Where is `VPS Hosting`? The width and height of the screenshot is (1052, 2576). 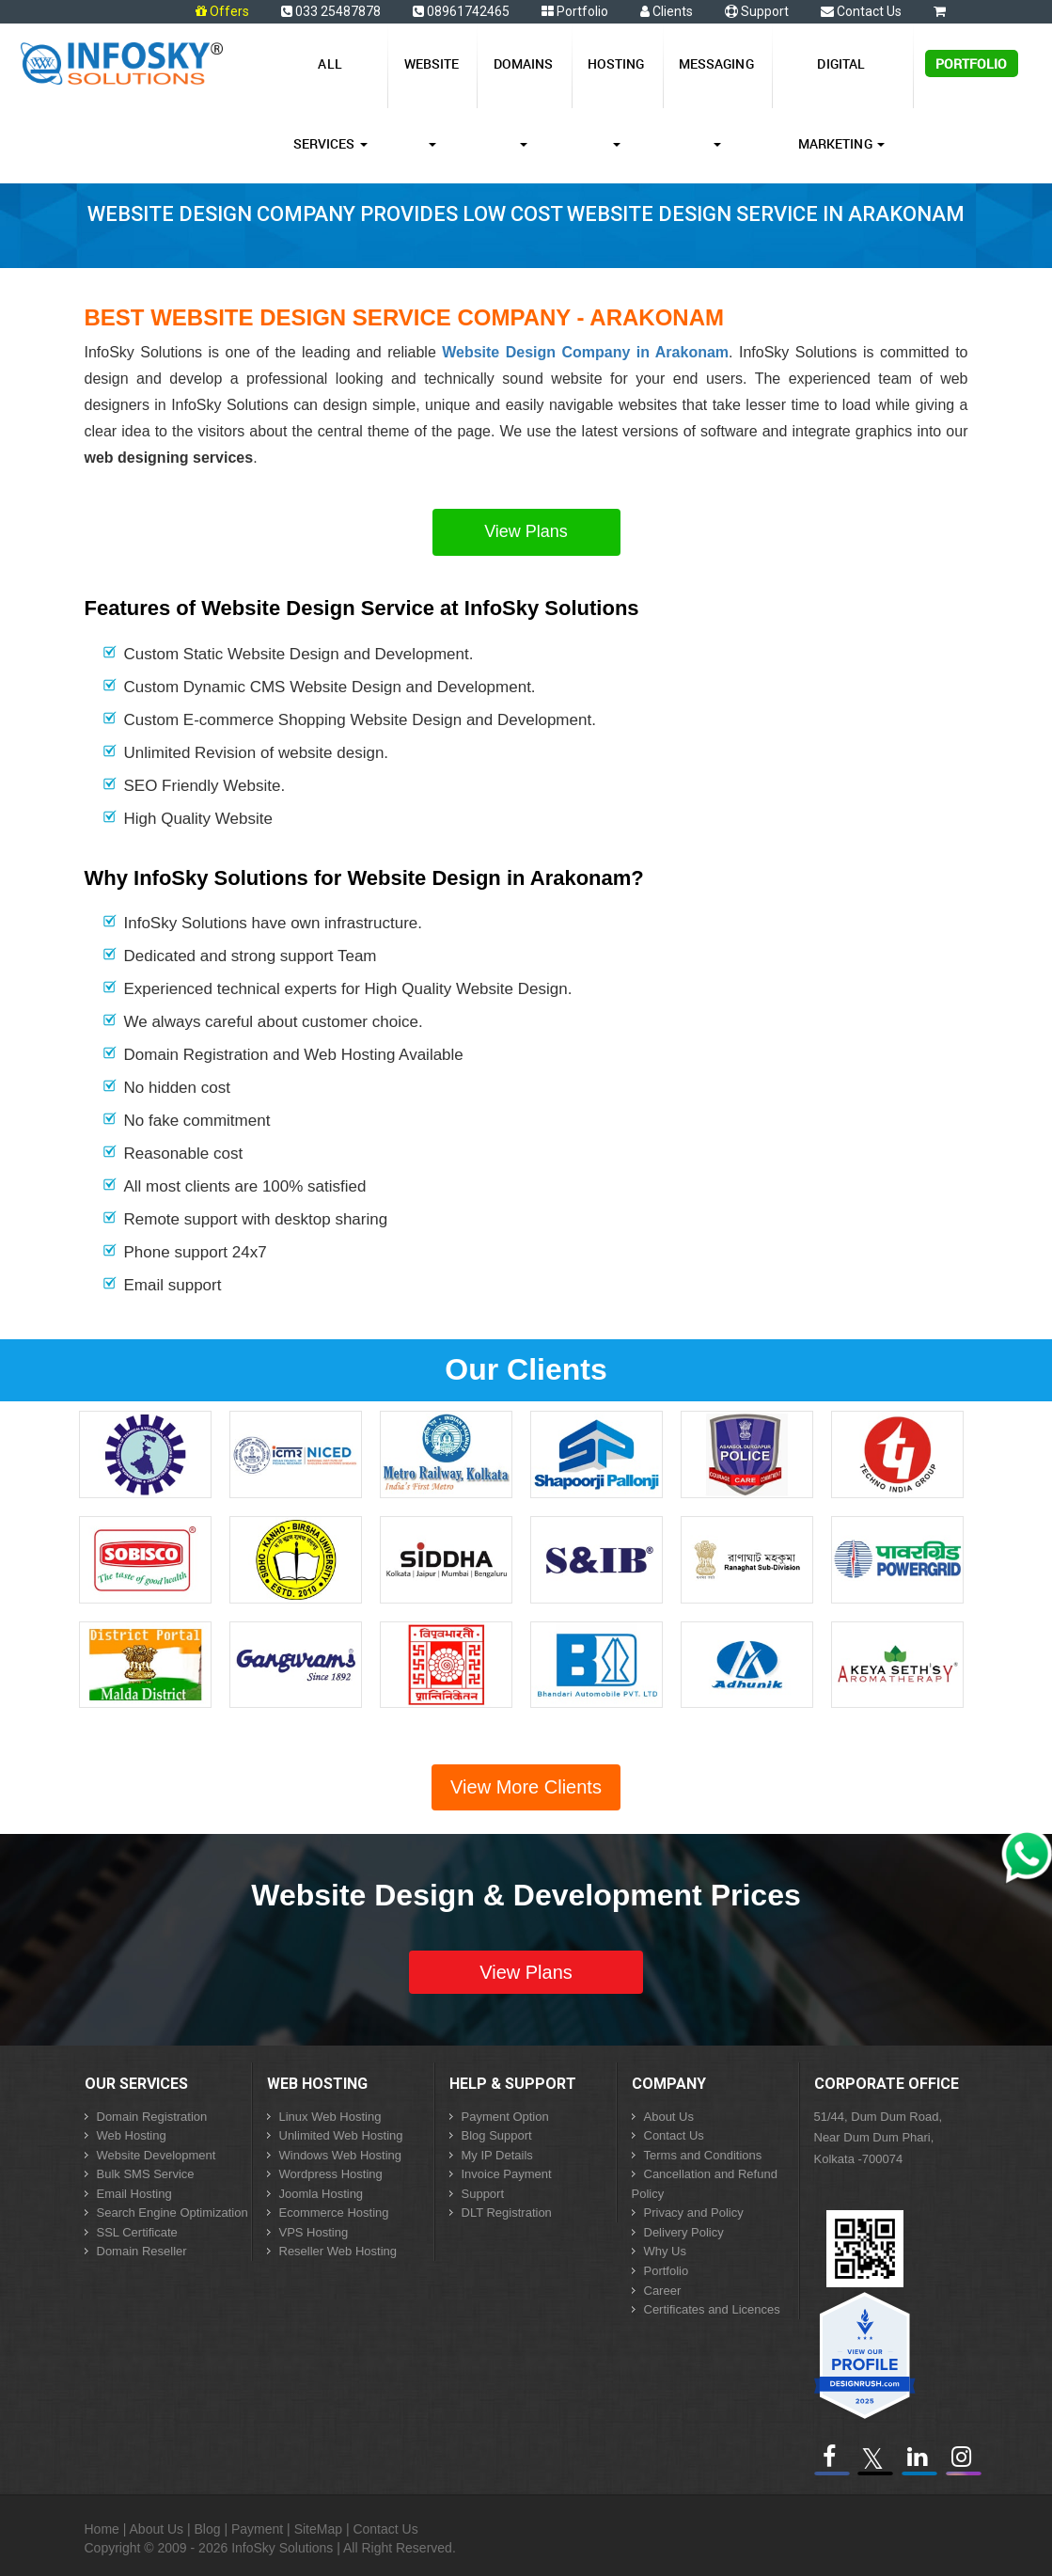
VPS Hosting is located at coordinates (314, 2232).